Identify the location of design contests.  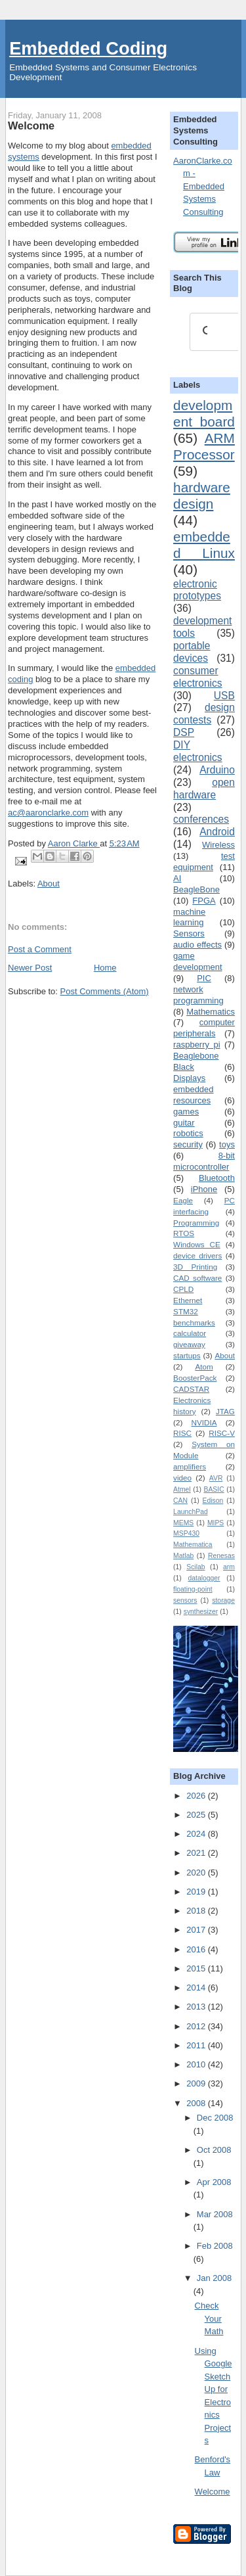
(204, 713).